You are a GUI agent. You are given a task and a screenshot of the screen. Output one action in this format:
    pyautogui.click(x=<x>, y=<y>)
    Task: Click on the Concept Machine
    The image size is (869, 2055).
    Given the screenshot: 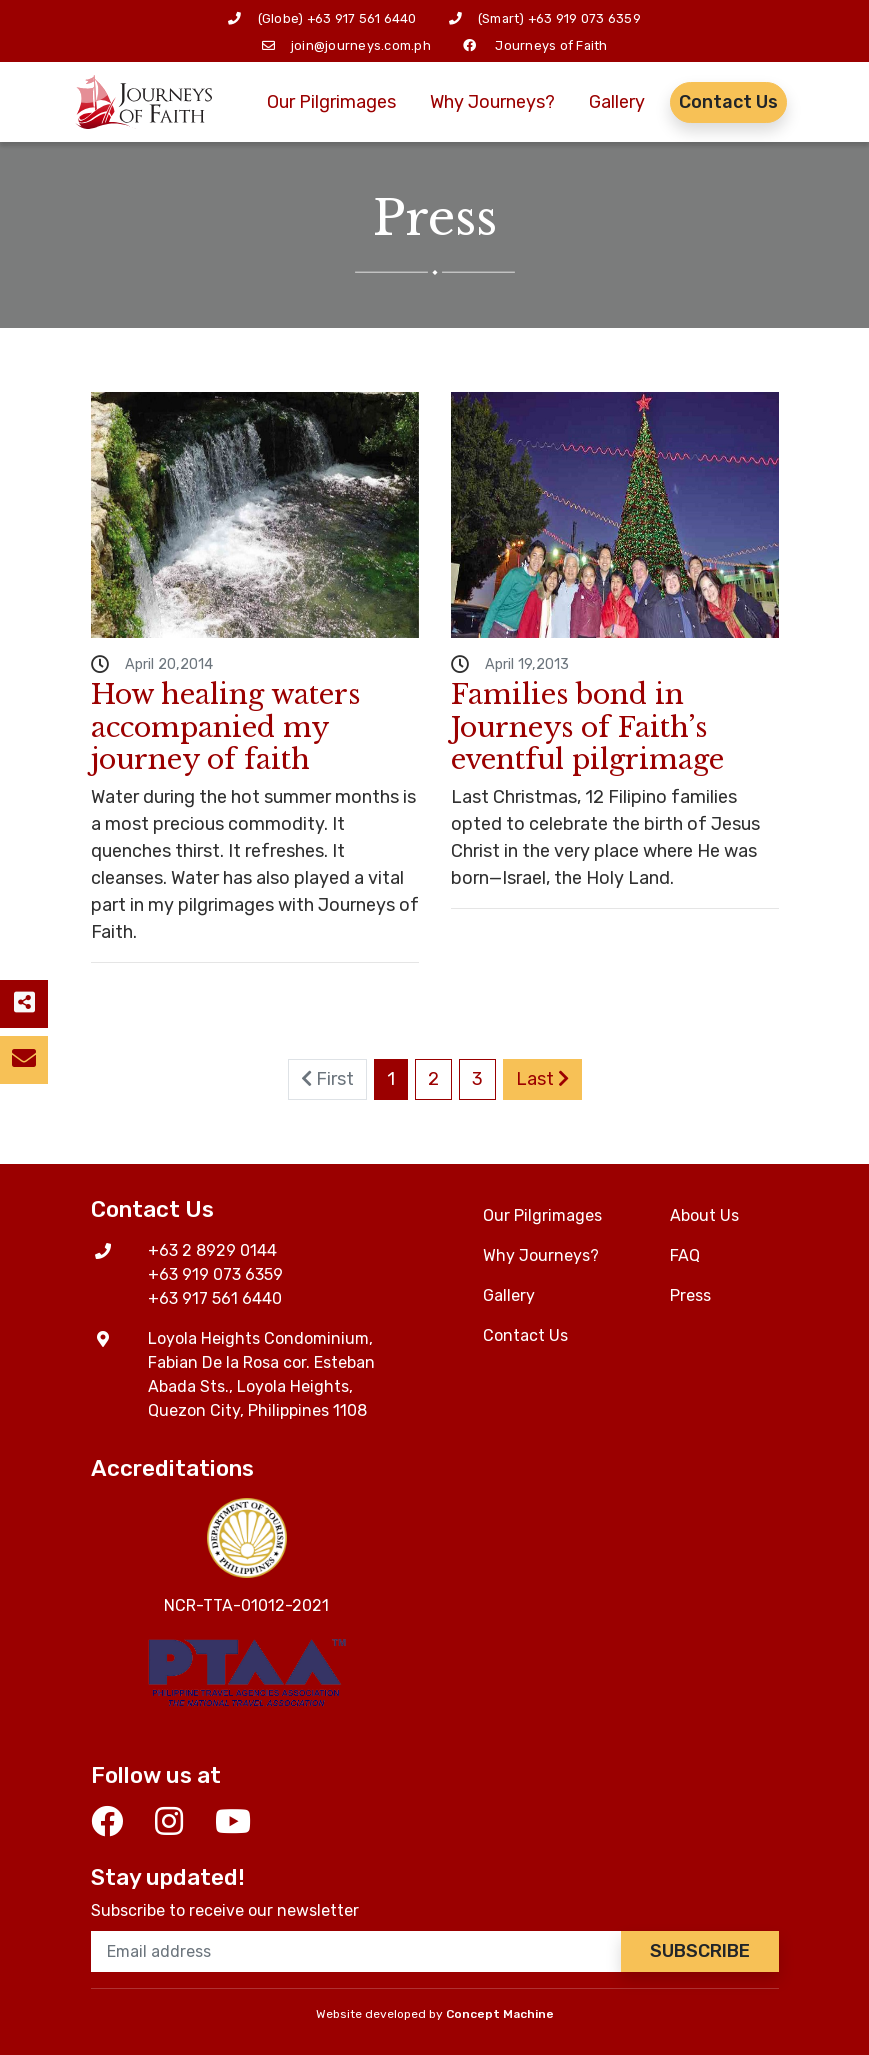 What is the action you would take?
    pyautogui.click(x=500, y=2014)
    